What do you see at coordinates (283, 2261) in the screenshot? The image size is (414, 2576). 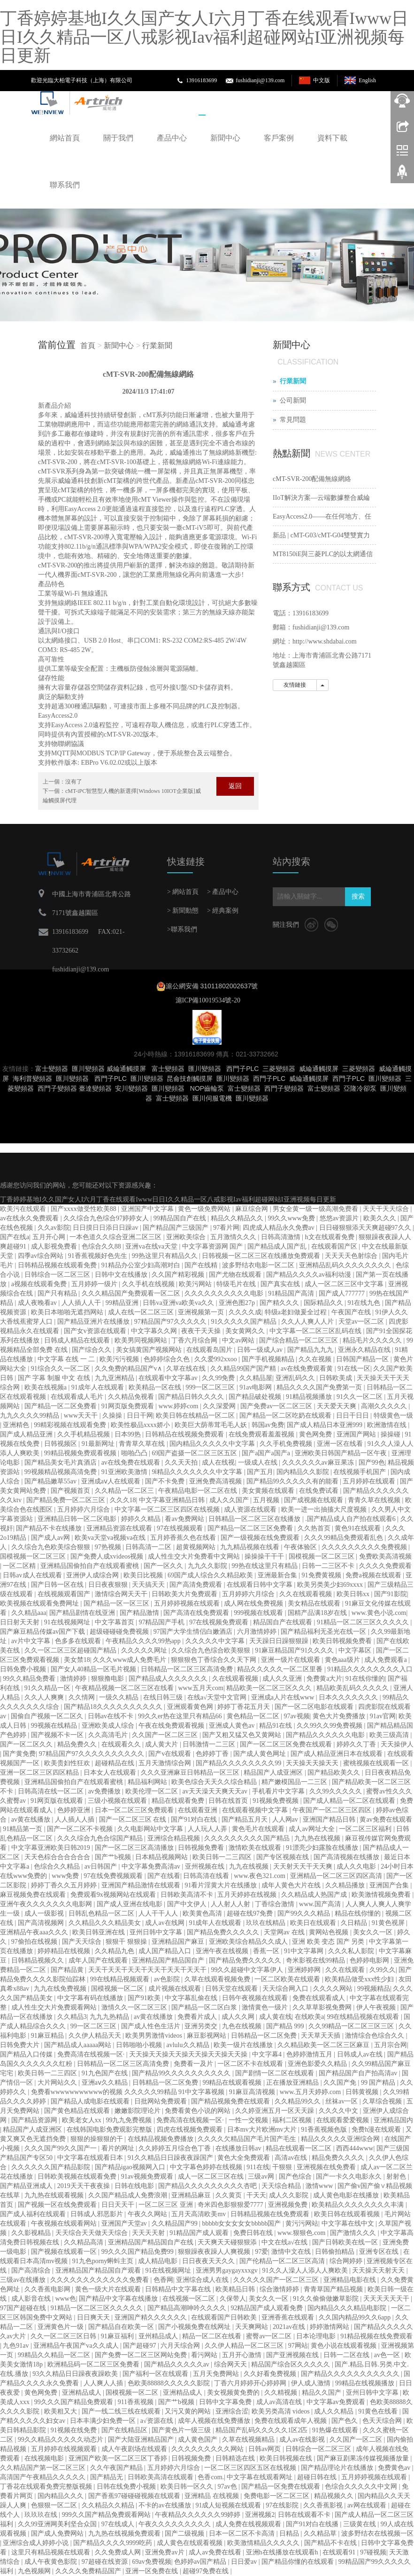 I see `国产伦精品一区二区三区高清` at bounding box center [283, 2261].